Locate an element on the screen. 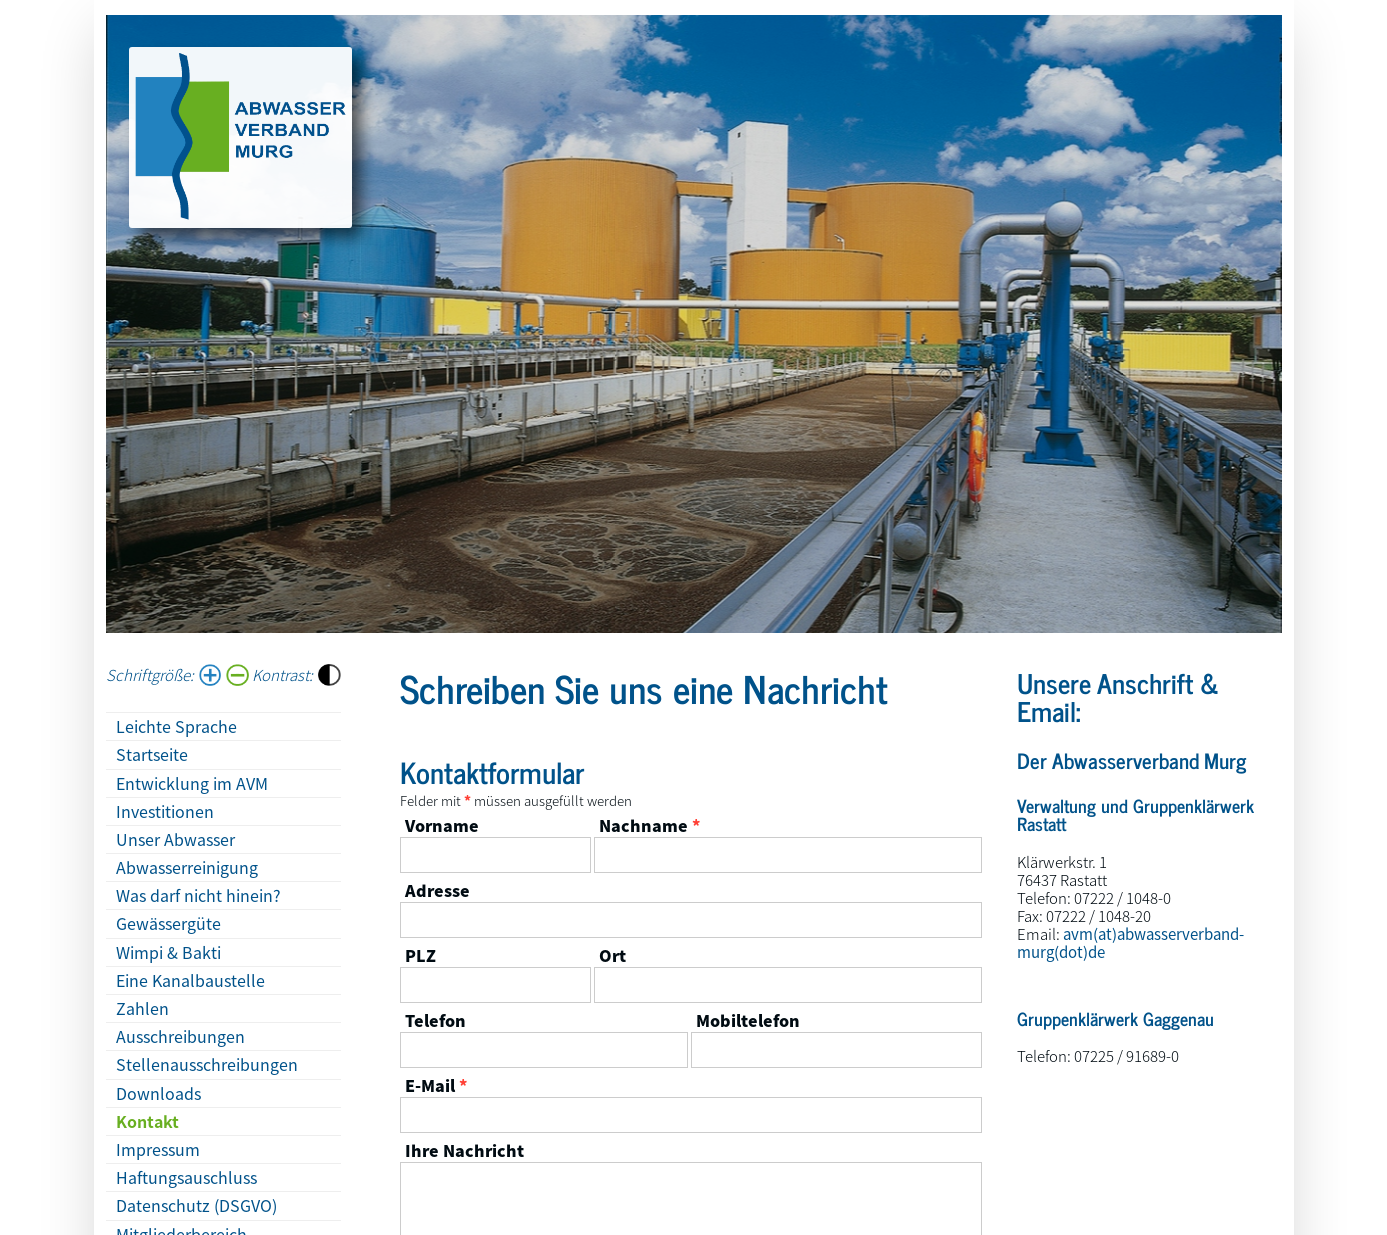 The image size is (1387, 1235). avm(at)abwasserverband-murg(dot)de is located at coordinates (1130, 943).